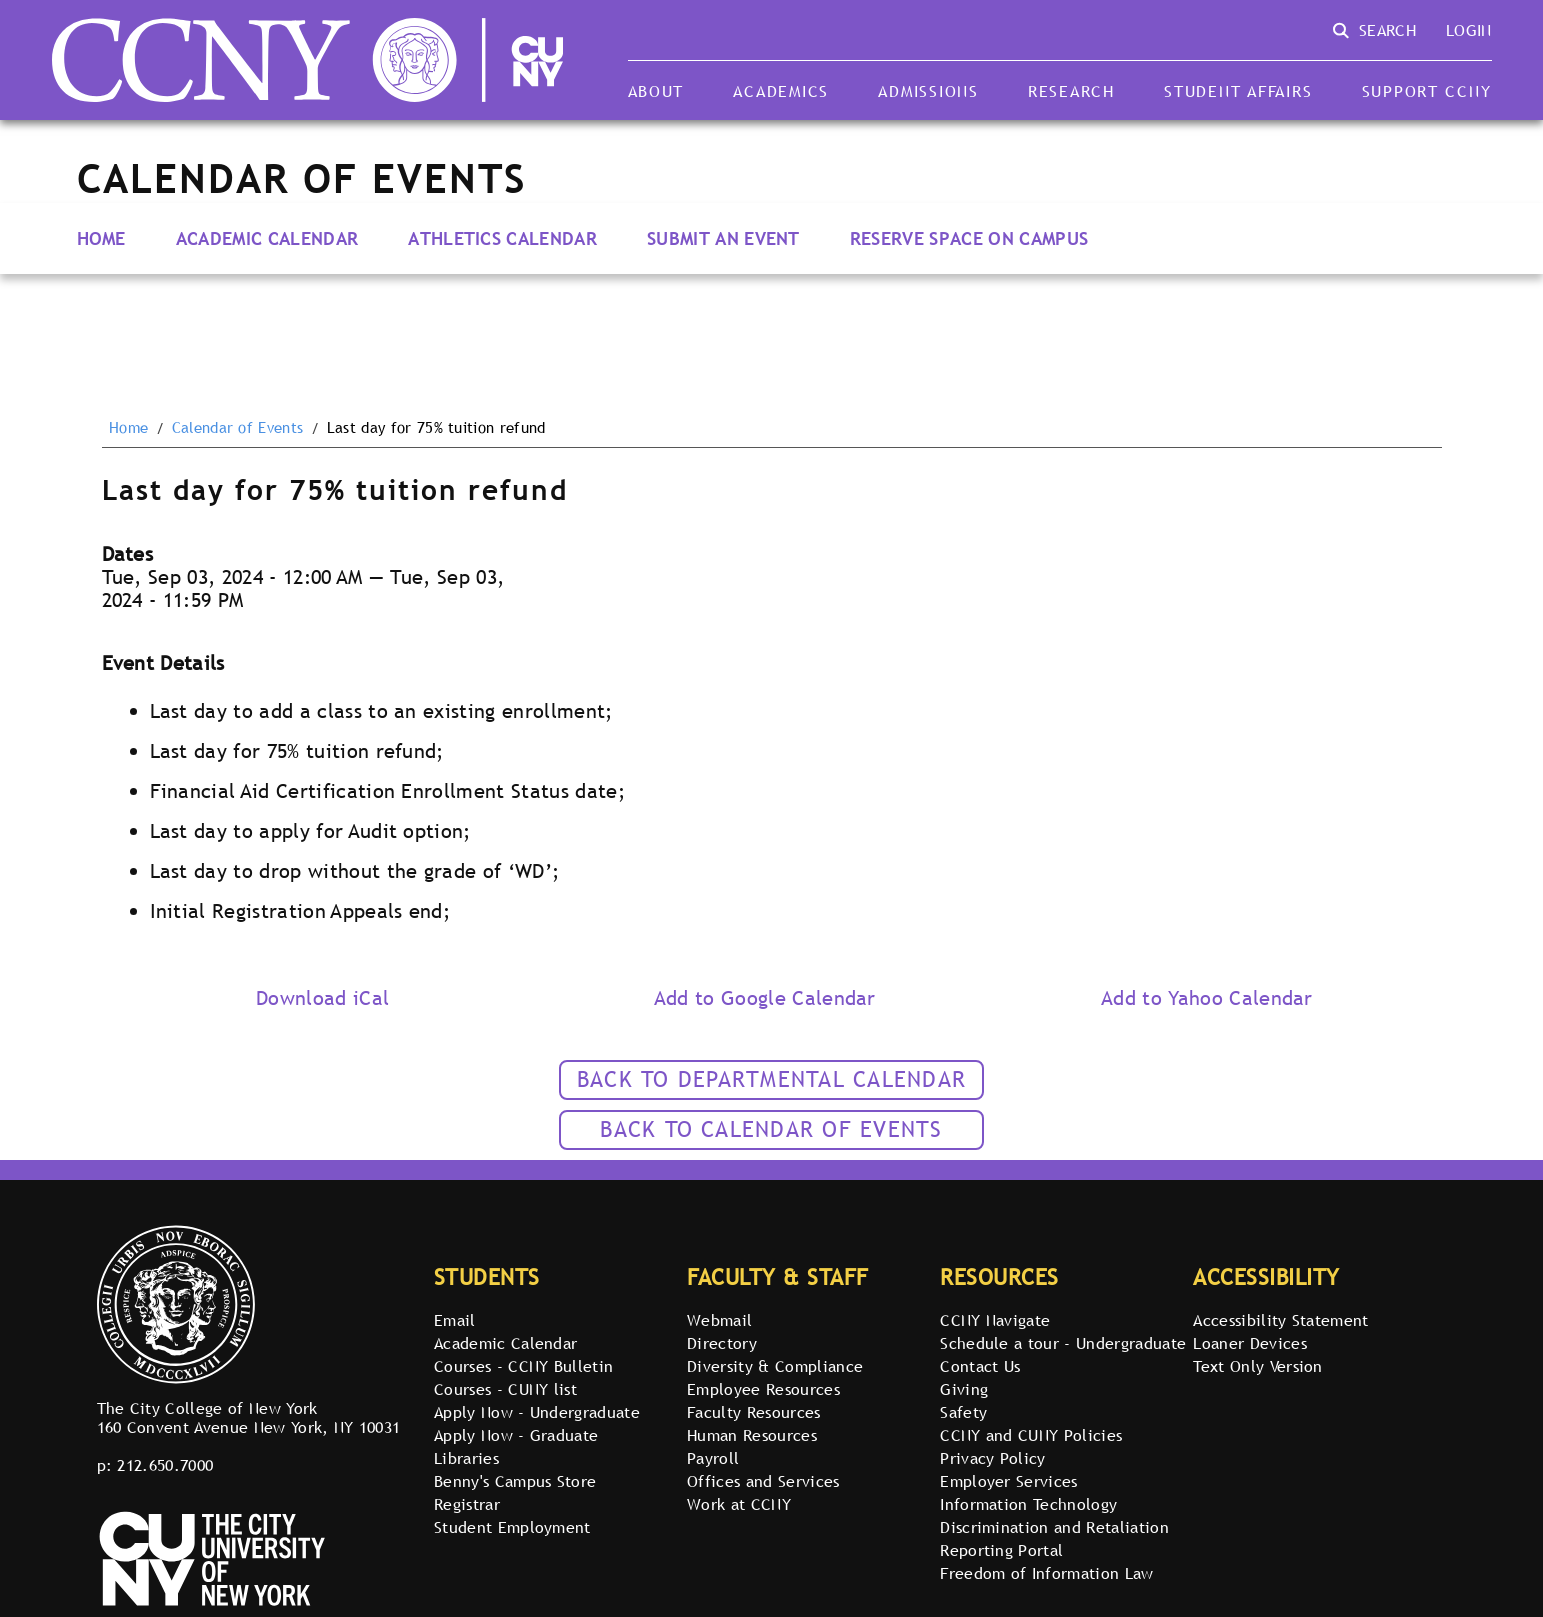  I want to click on Discrimination and Retaliation Reporting Portal, so click(1054, 1538).